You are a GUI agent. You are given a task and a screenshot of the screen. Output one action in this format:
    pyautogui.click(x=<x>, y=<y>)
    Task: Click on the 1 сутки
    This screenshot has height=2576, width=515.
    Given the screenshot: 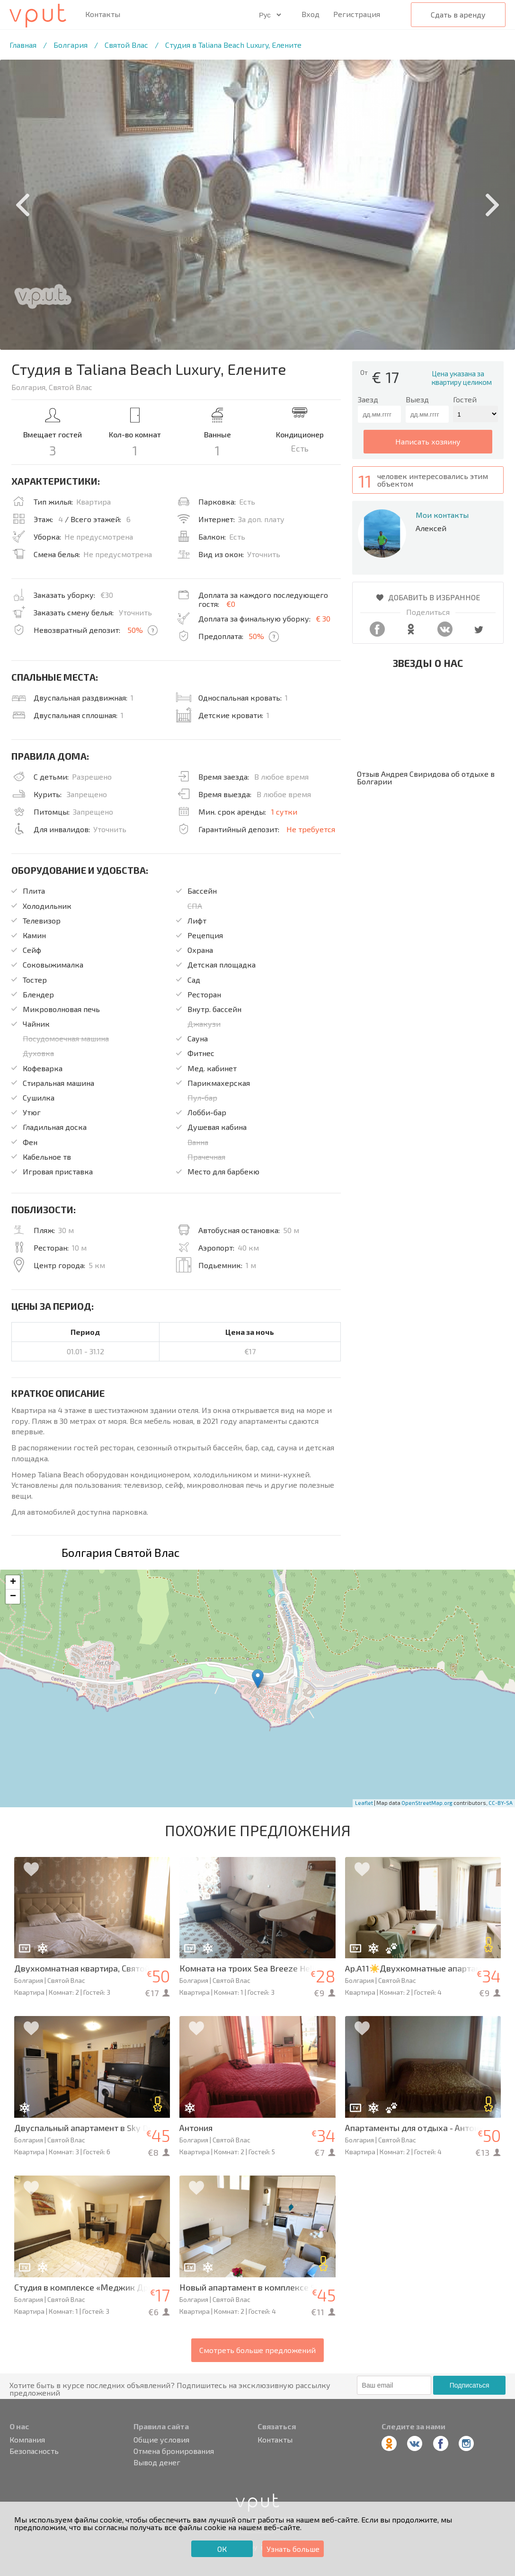 What is the action you would take?
    pyautogui.click(x=284, y=811)
    